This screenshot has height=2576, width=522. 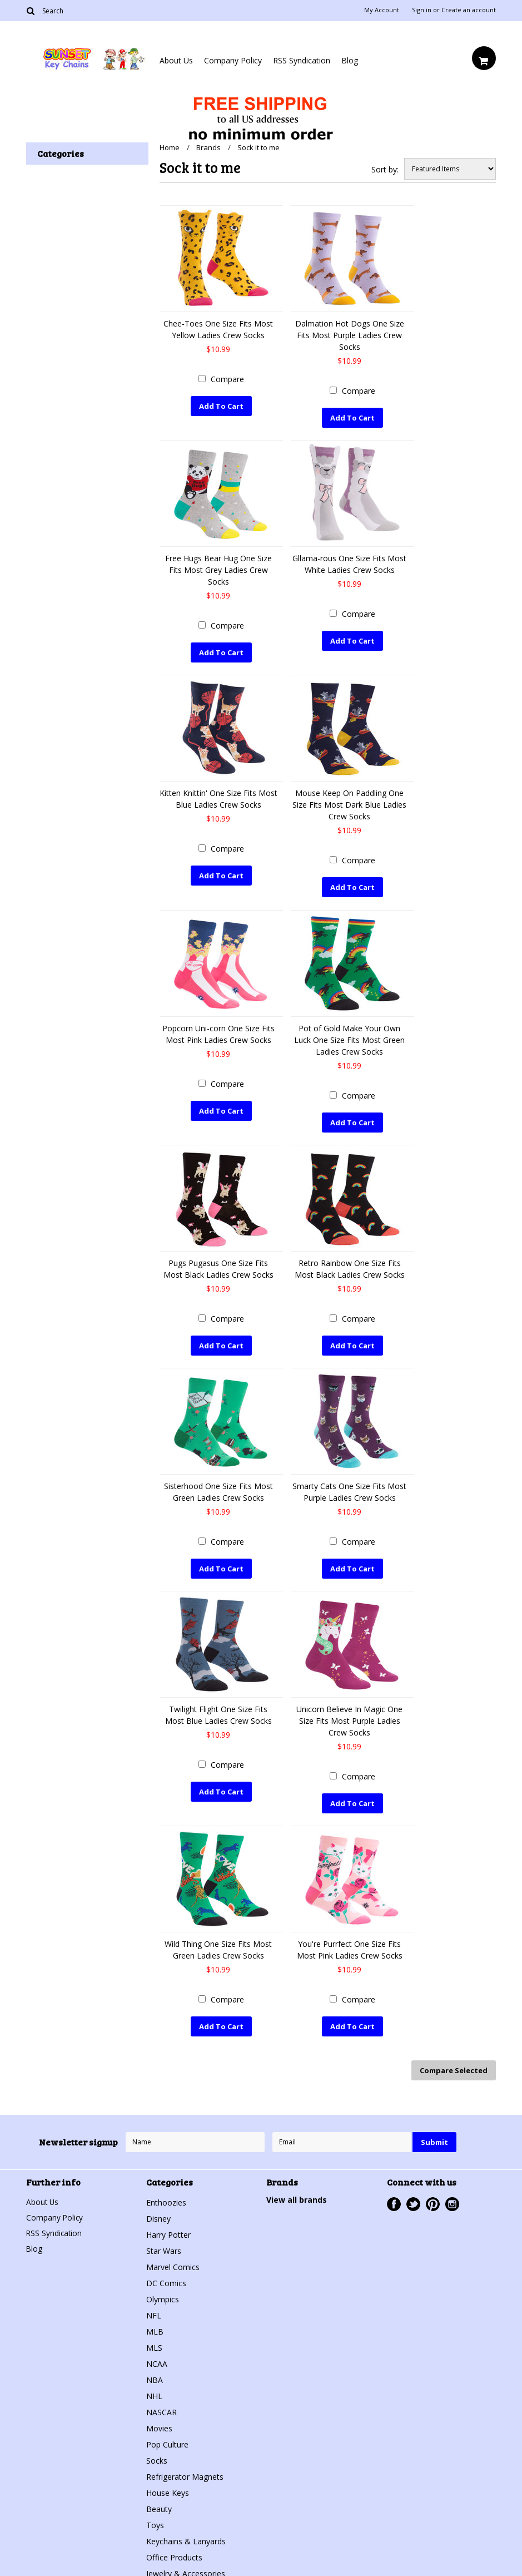 What do you see at coordinates (154, 2320) in the screenshot?
I see `MLB` at bounding box center [154, 2320].